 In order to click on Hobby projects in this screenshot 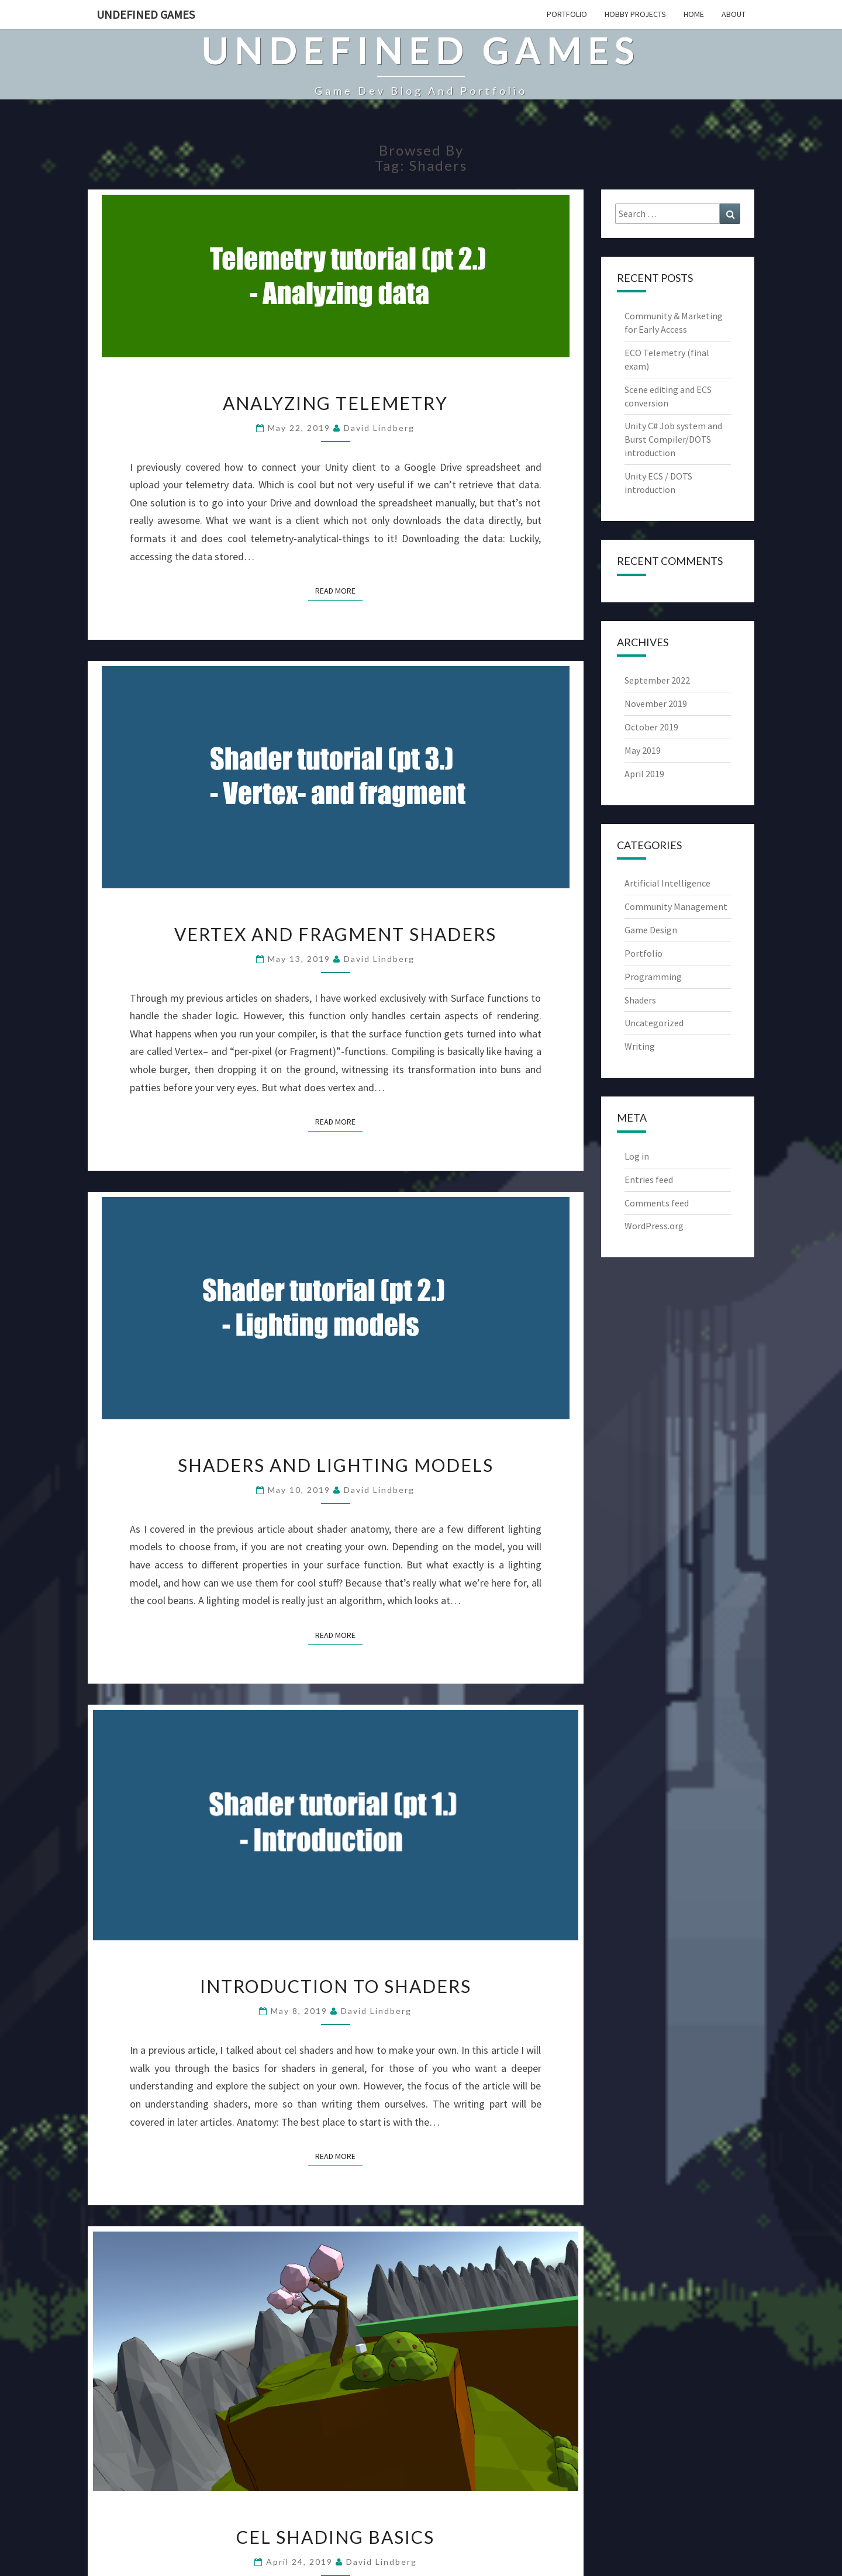, I will do `click(635, 14)`.